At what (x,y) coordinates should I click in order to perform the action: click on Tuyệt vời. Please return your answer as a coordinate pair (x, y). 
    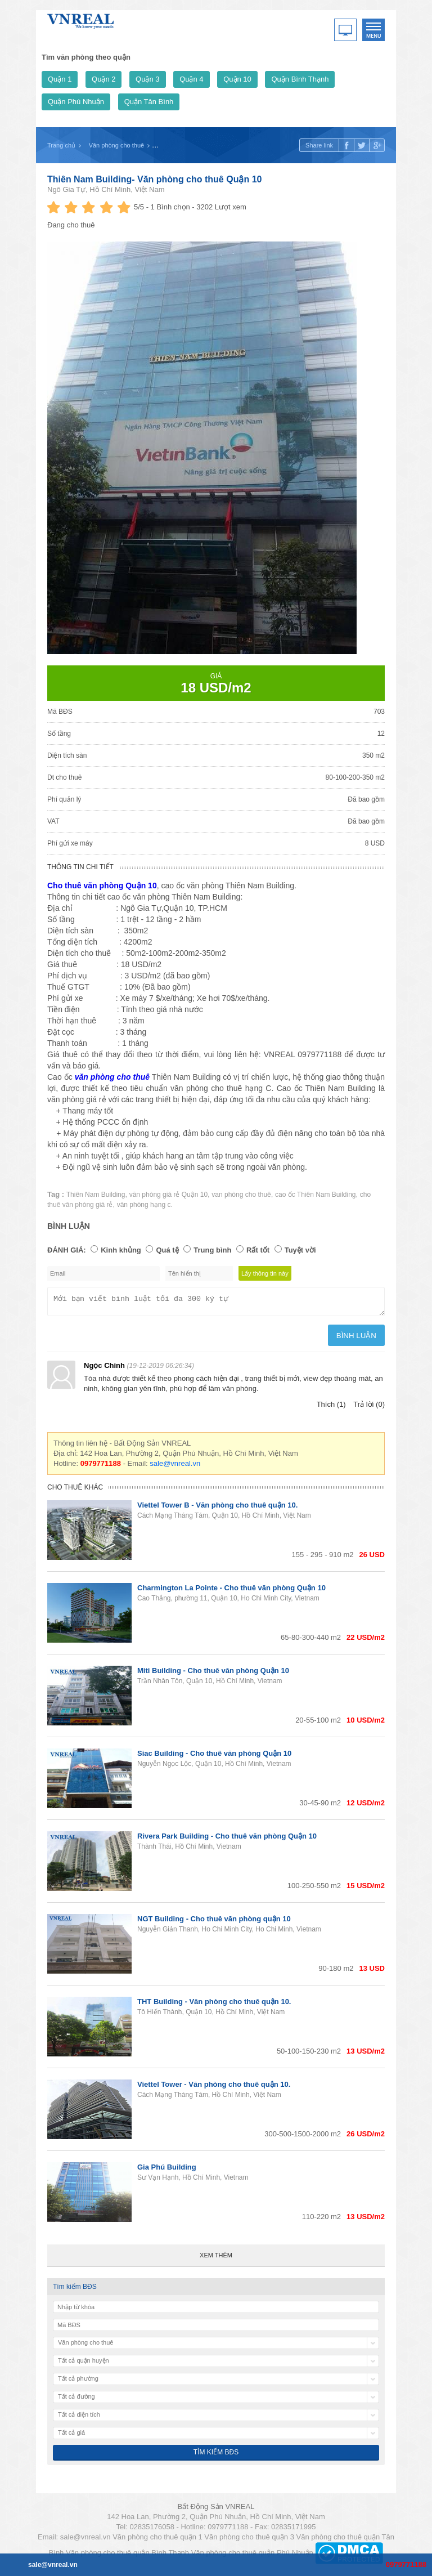
    Looking at the image, I should click on (300, 1250).